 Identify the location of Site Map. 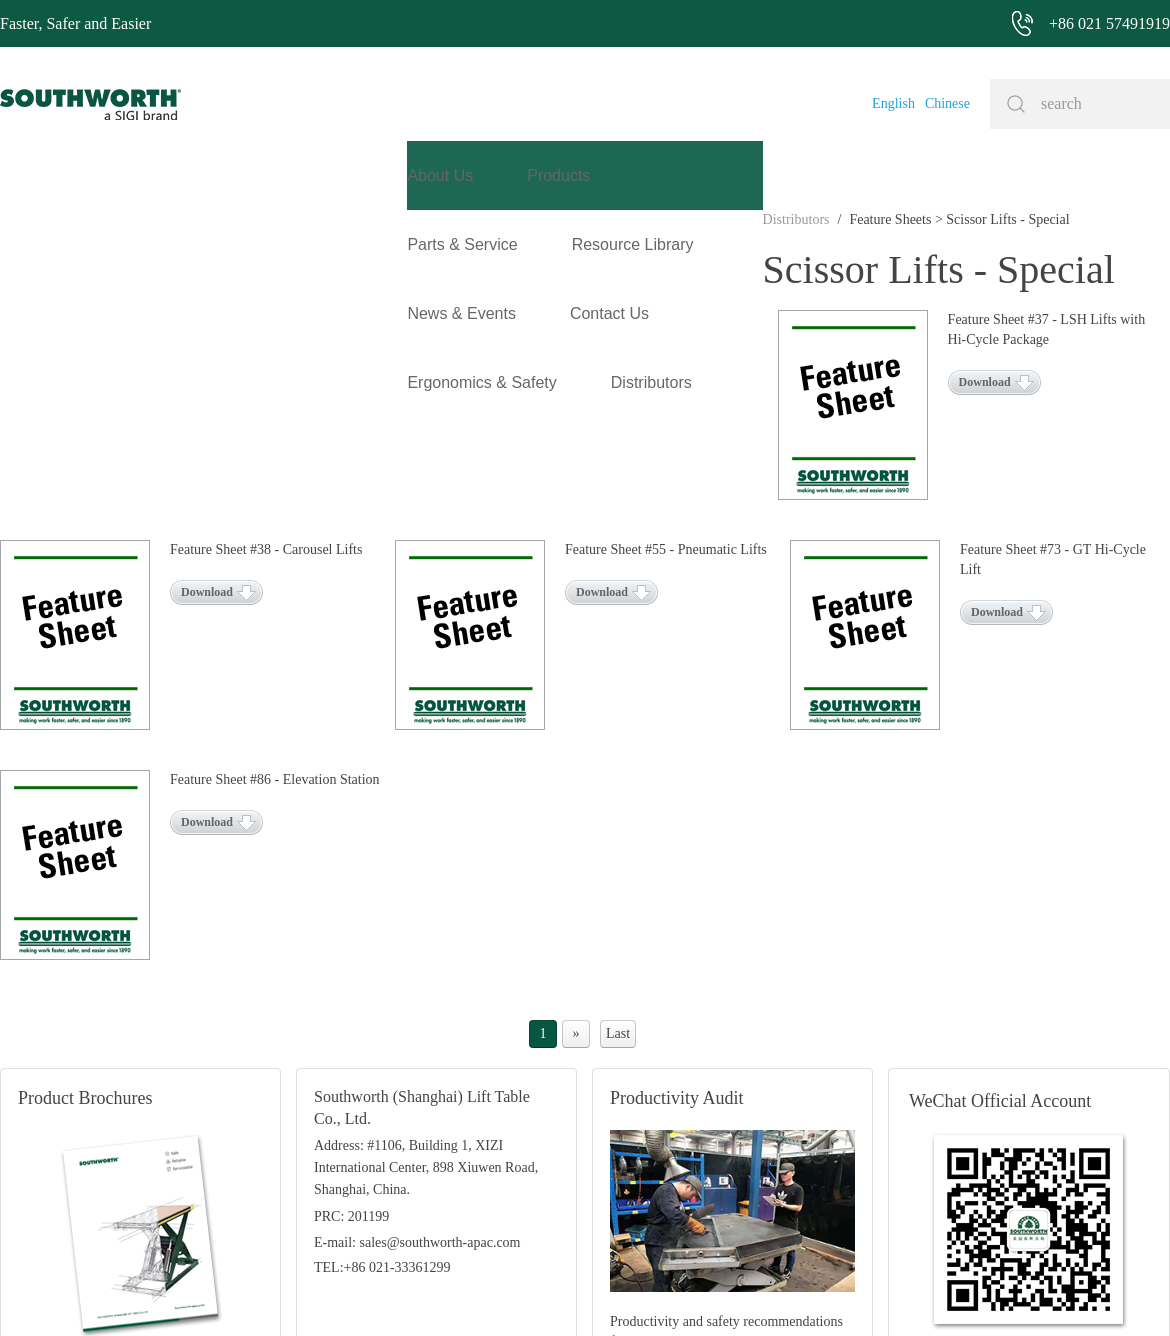
(558, 1290).